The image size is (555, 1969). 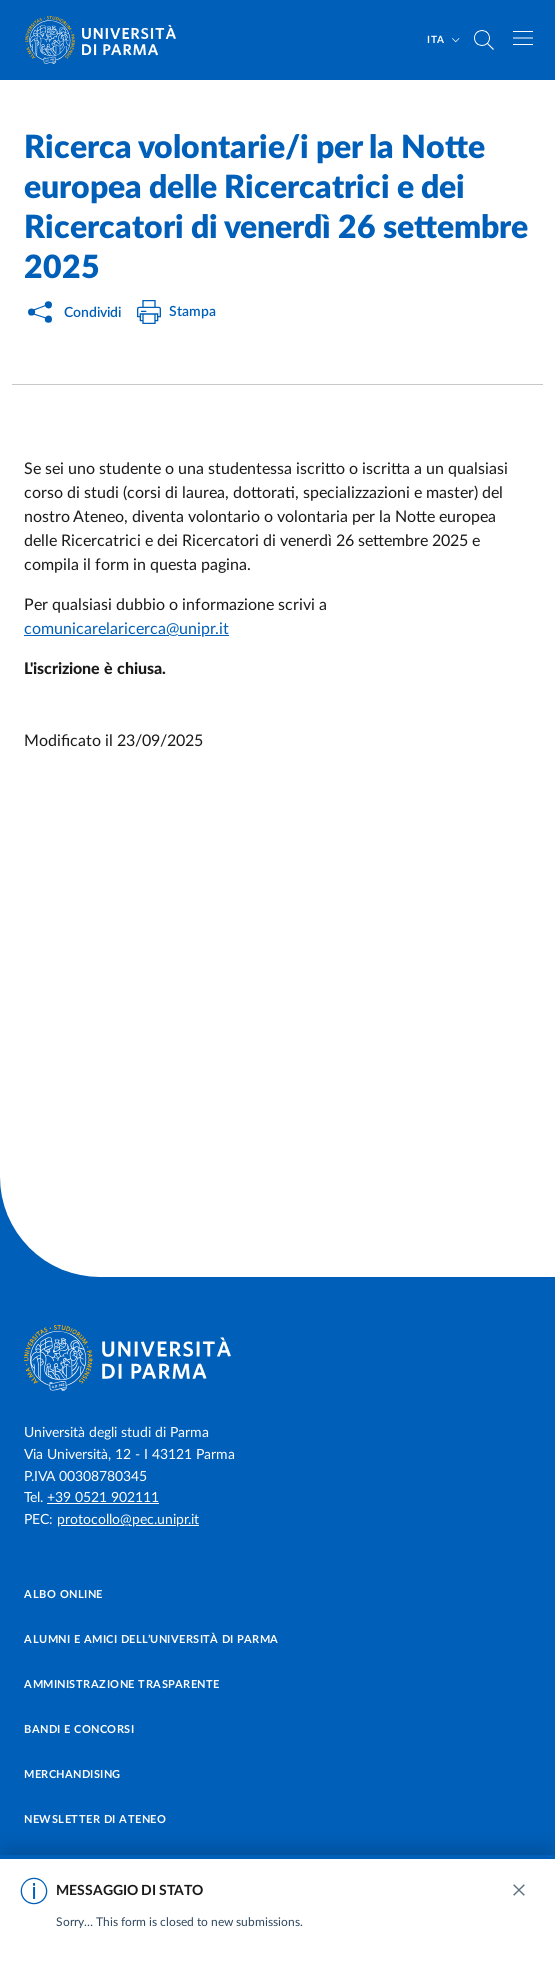 What do you see at coordinates (72, 1774) in the screenshot?
I see `Merchandising` at bounding box center [72, 1774].